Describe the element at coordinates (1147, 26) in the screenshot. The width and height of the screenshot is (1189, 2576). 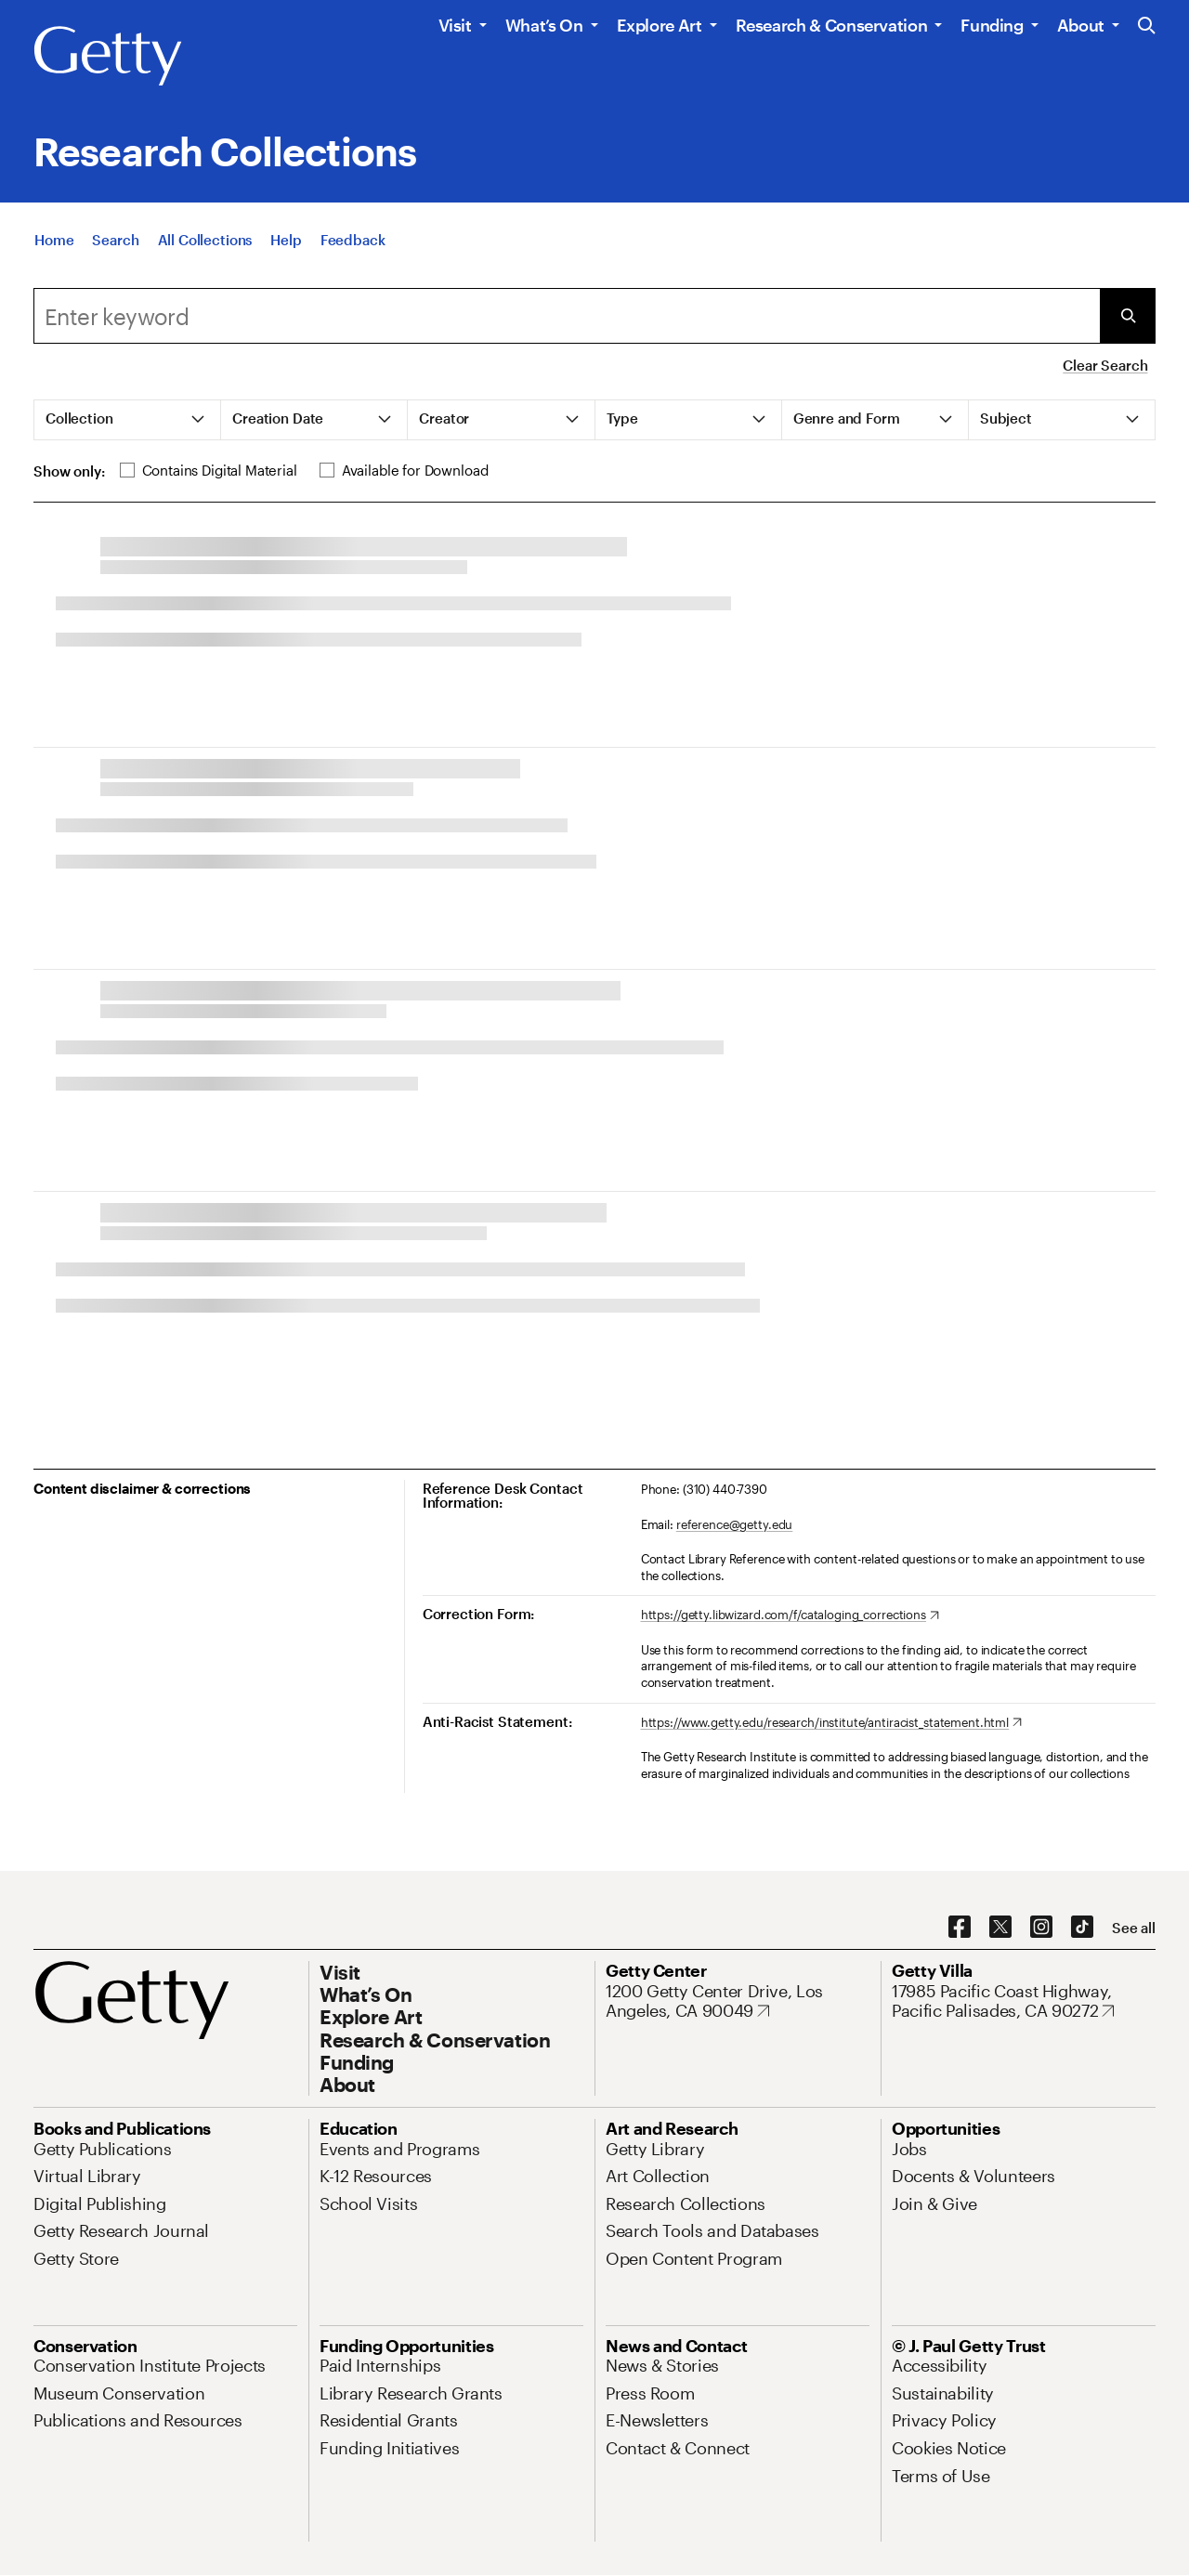
I see `[Search the Getty Website]` at that location.